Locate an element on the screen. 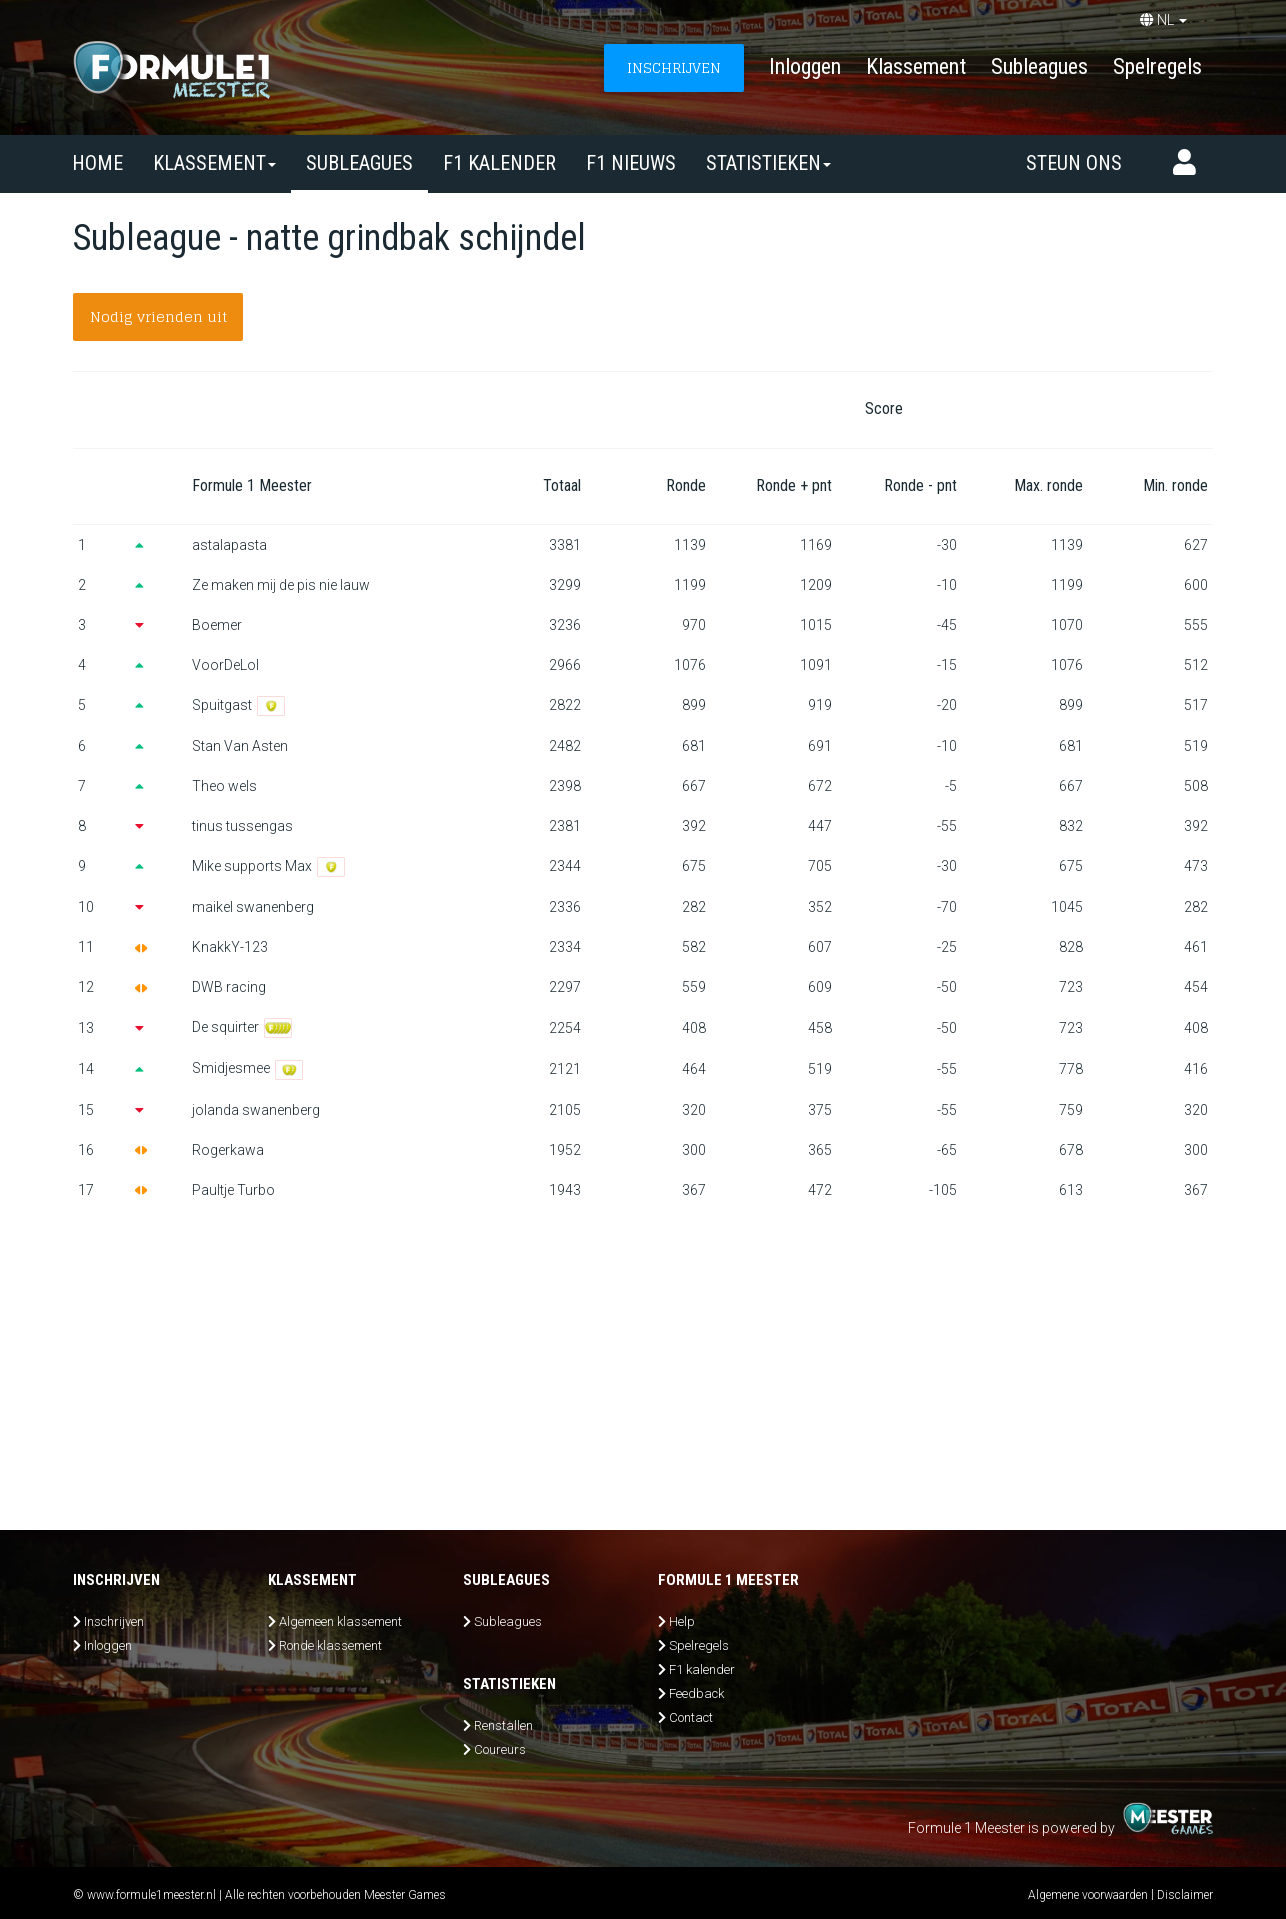 The image size is (1286, 1919). Statistieken is located at coordinates (768, 163).